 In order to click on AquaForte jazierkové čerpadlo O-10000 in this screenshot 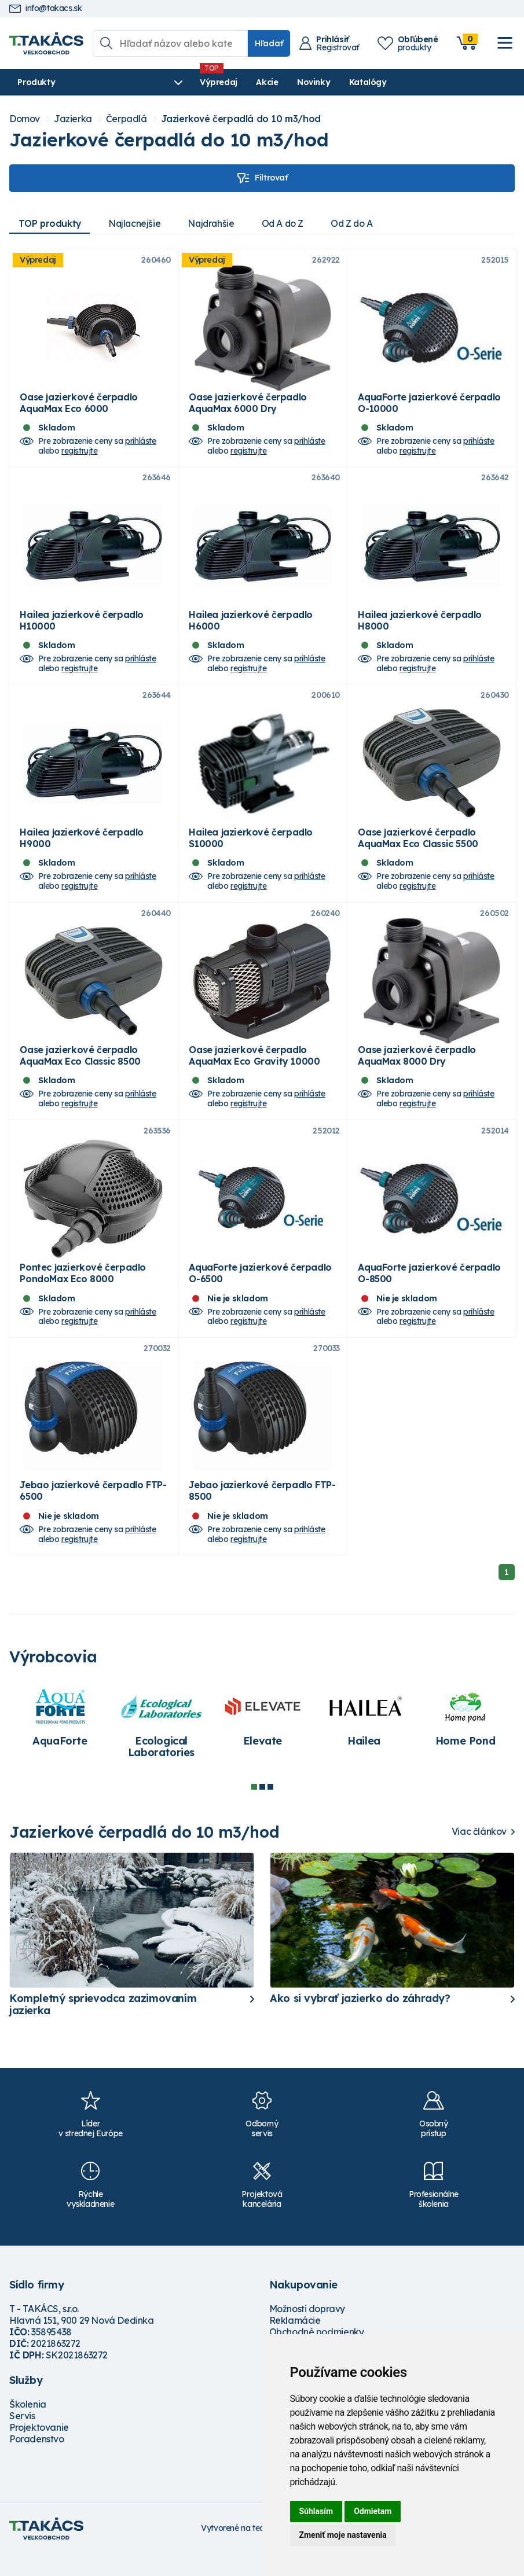, I will do `click(429, 406)`.